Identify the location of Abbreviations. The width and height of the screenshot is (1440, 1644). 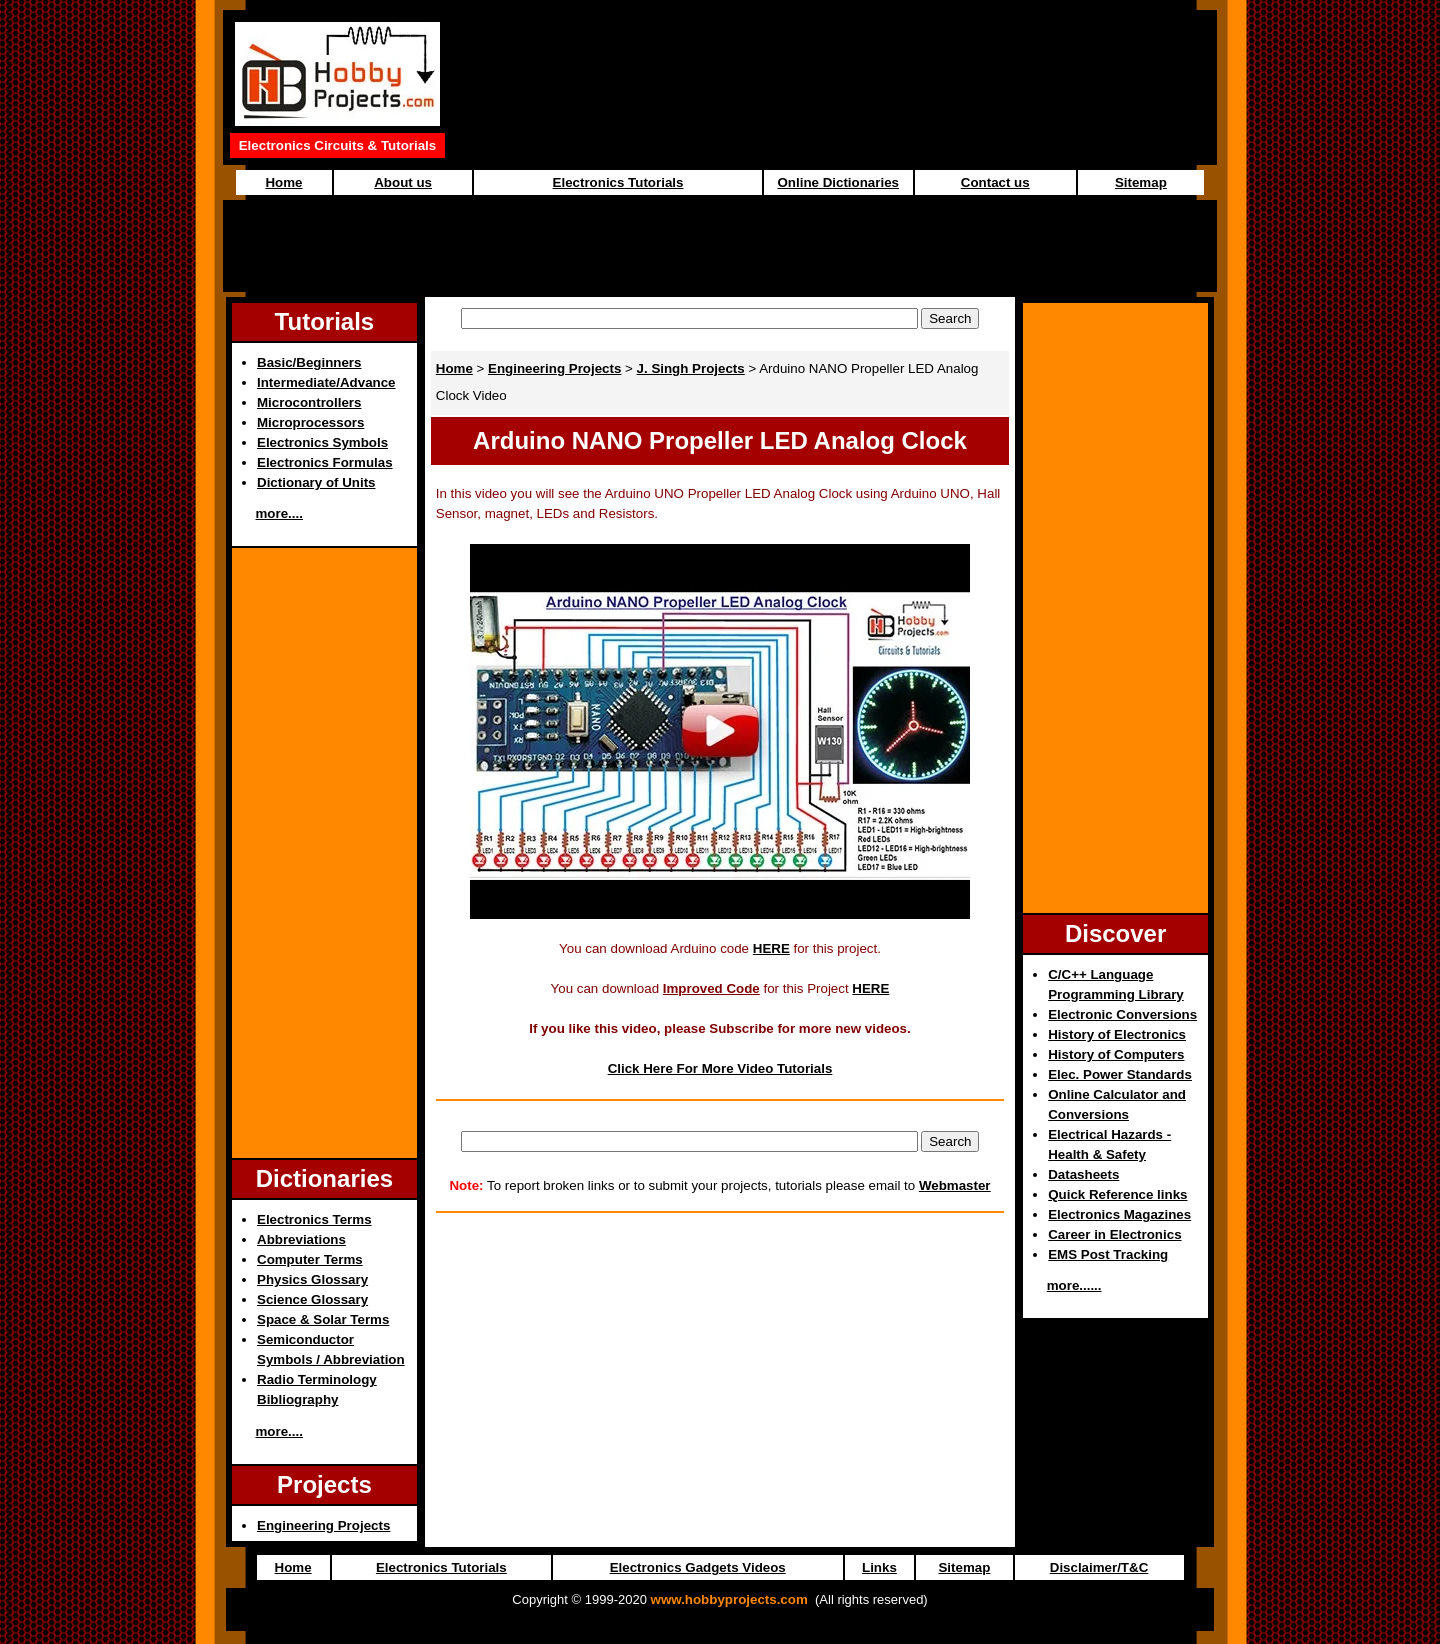
(301, 1239).